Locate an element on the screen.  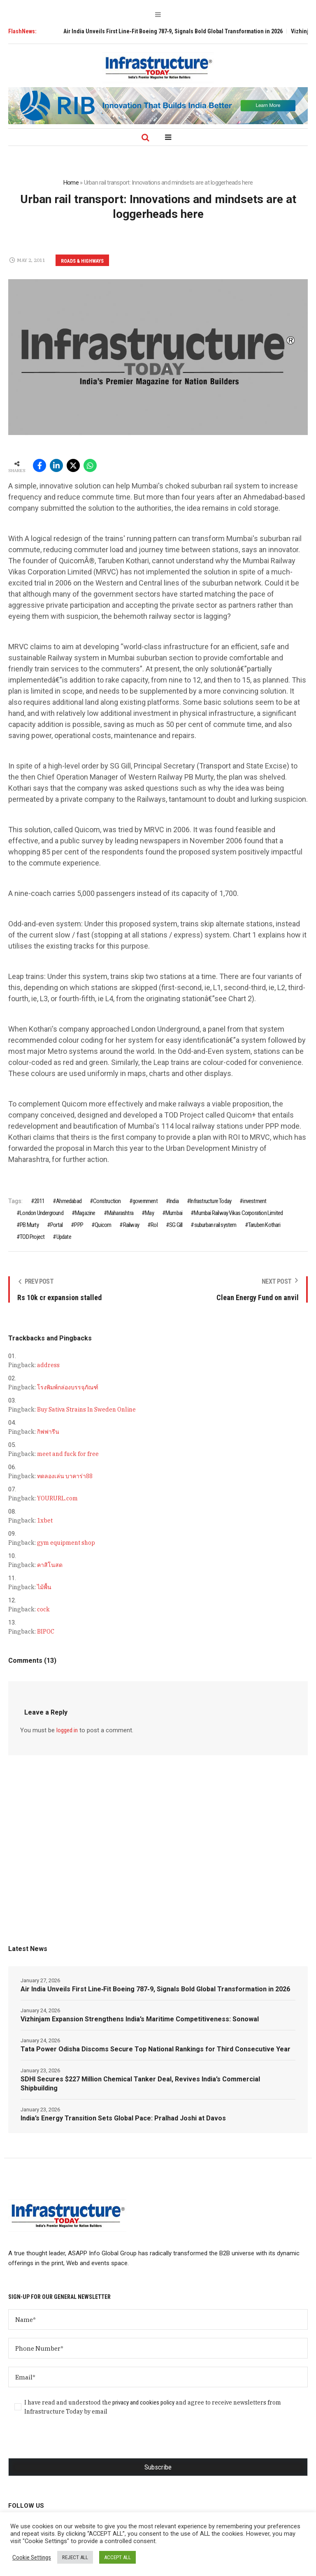
logged in is located at coordinates (67, 1730).